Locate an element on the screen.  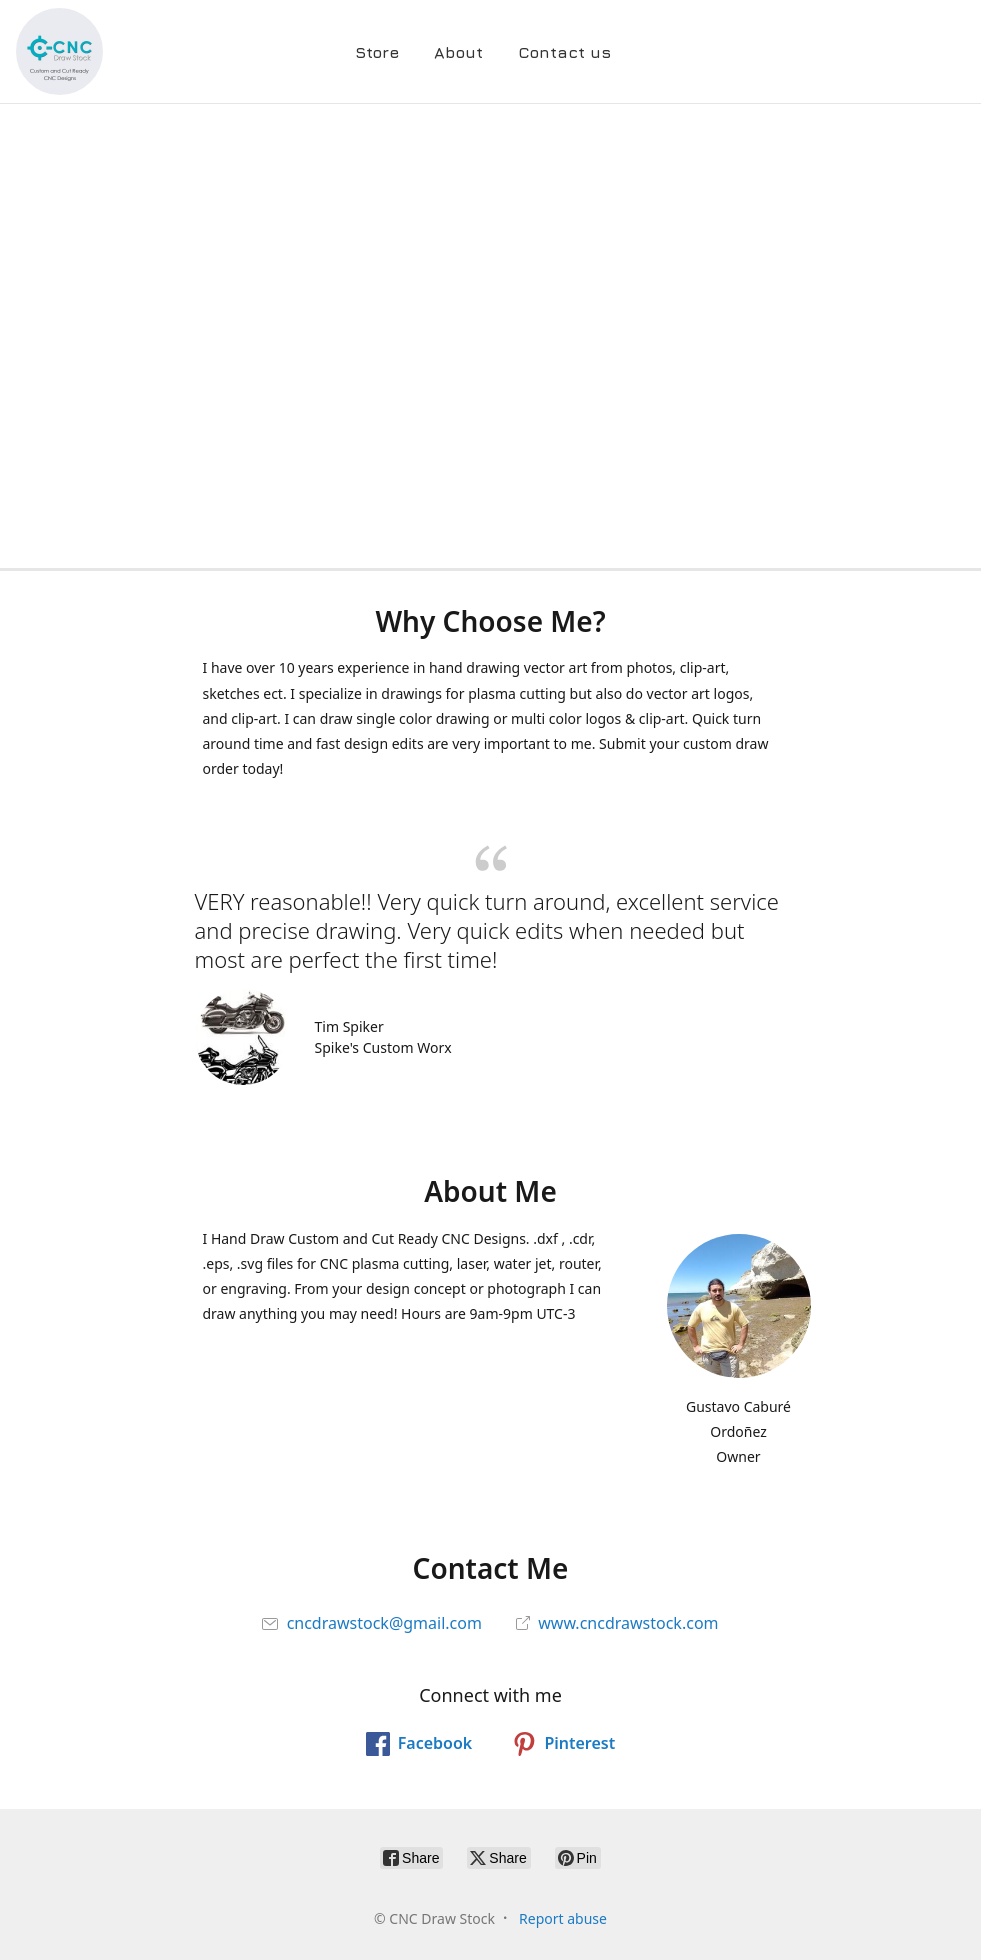
About is located at coordinates (458, 52).